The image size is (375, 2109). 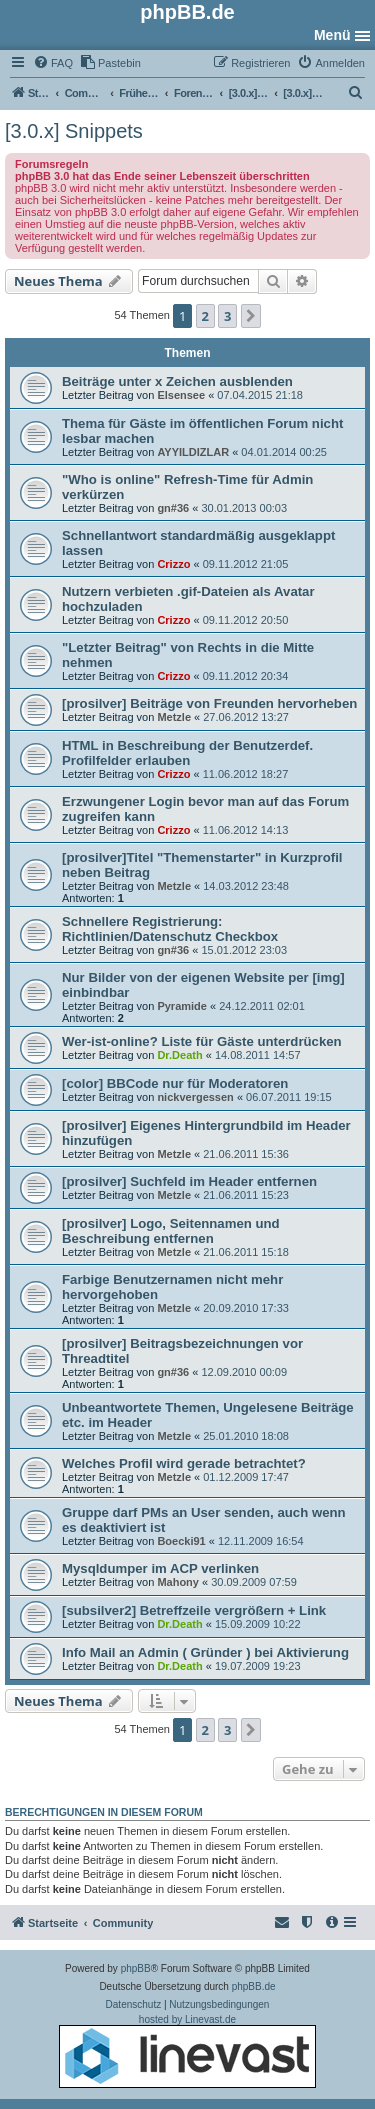 What do you see at coordinates (209, 703) in the screenshot?
I see `[prosilver] Beiträge von Freunden hervorheben` at bounding box center [209, 703].